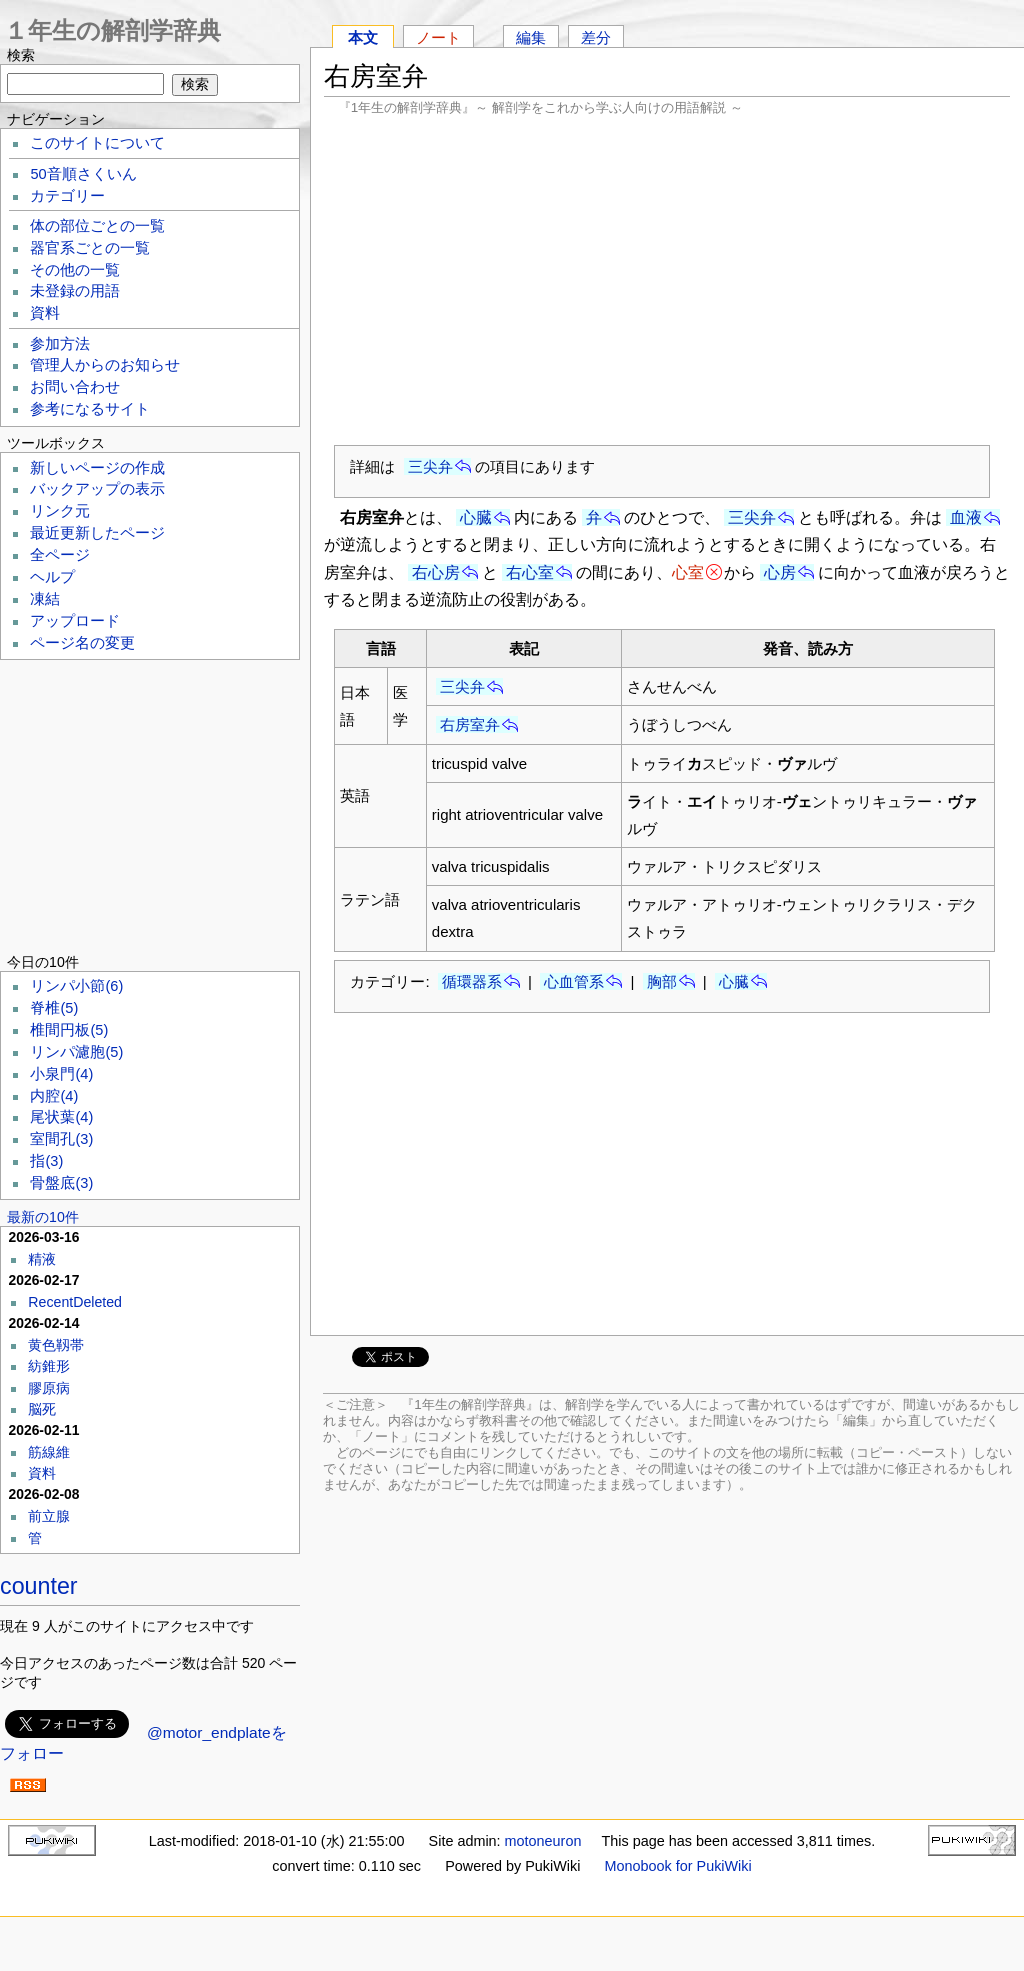 The width and height of the screenshot is (1024, 1971). Describe the element at coordinates (438, 37) in the screenshot. I see `ノート` at that location.